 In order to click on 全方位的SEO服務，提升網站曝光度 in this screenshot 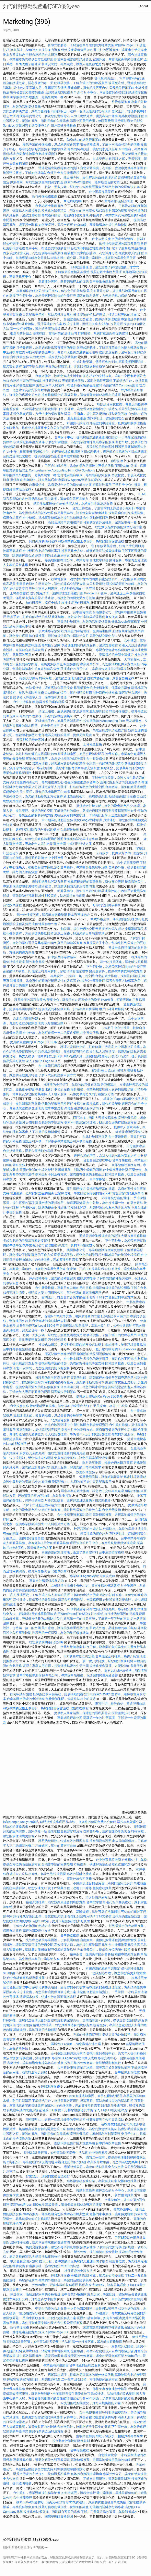, I will do `click(92, 2308)`.